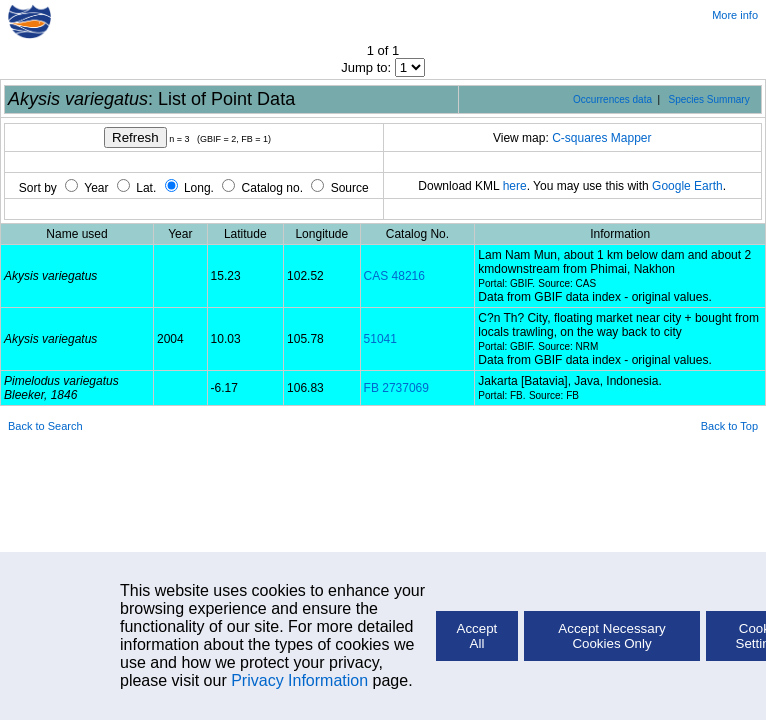 This screenshot has width=766, height=720. I want to click on C-squares Mapper, so click(601, 138).